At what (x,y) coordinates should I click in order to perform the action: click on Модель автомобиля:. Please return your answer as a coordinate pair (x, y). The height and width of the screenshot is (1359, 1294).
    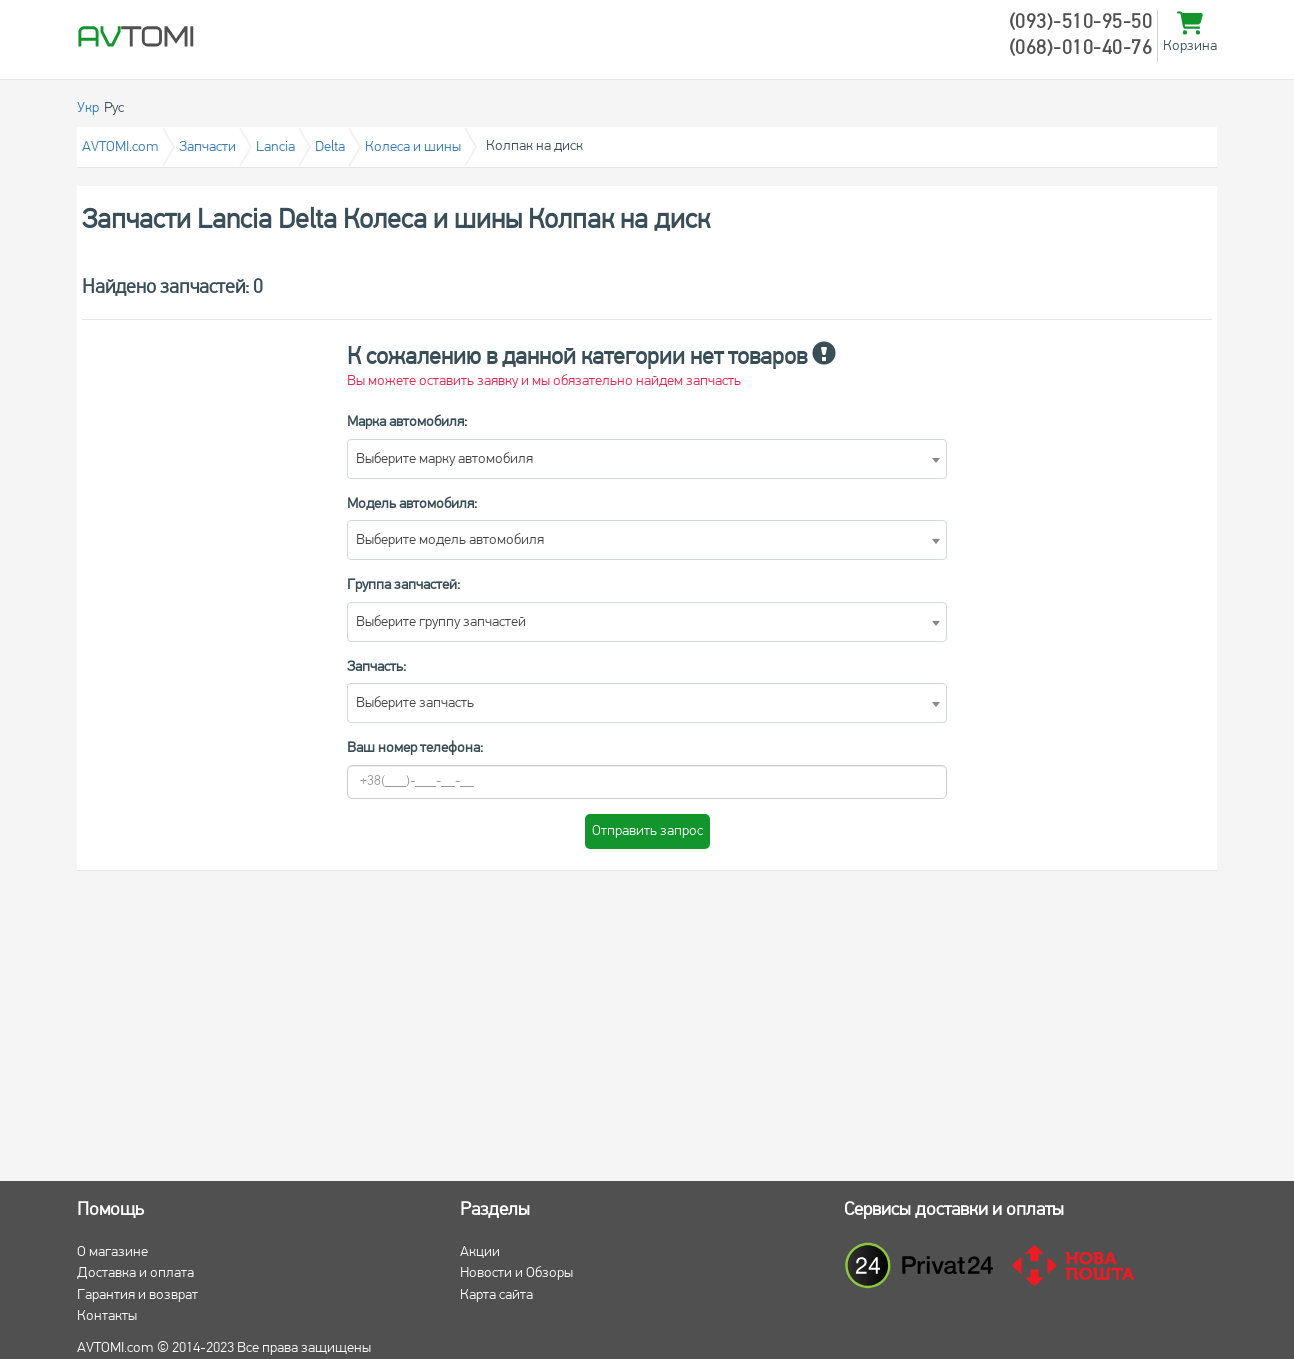
    Looking at the image, I should click on (412, 504).